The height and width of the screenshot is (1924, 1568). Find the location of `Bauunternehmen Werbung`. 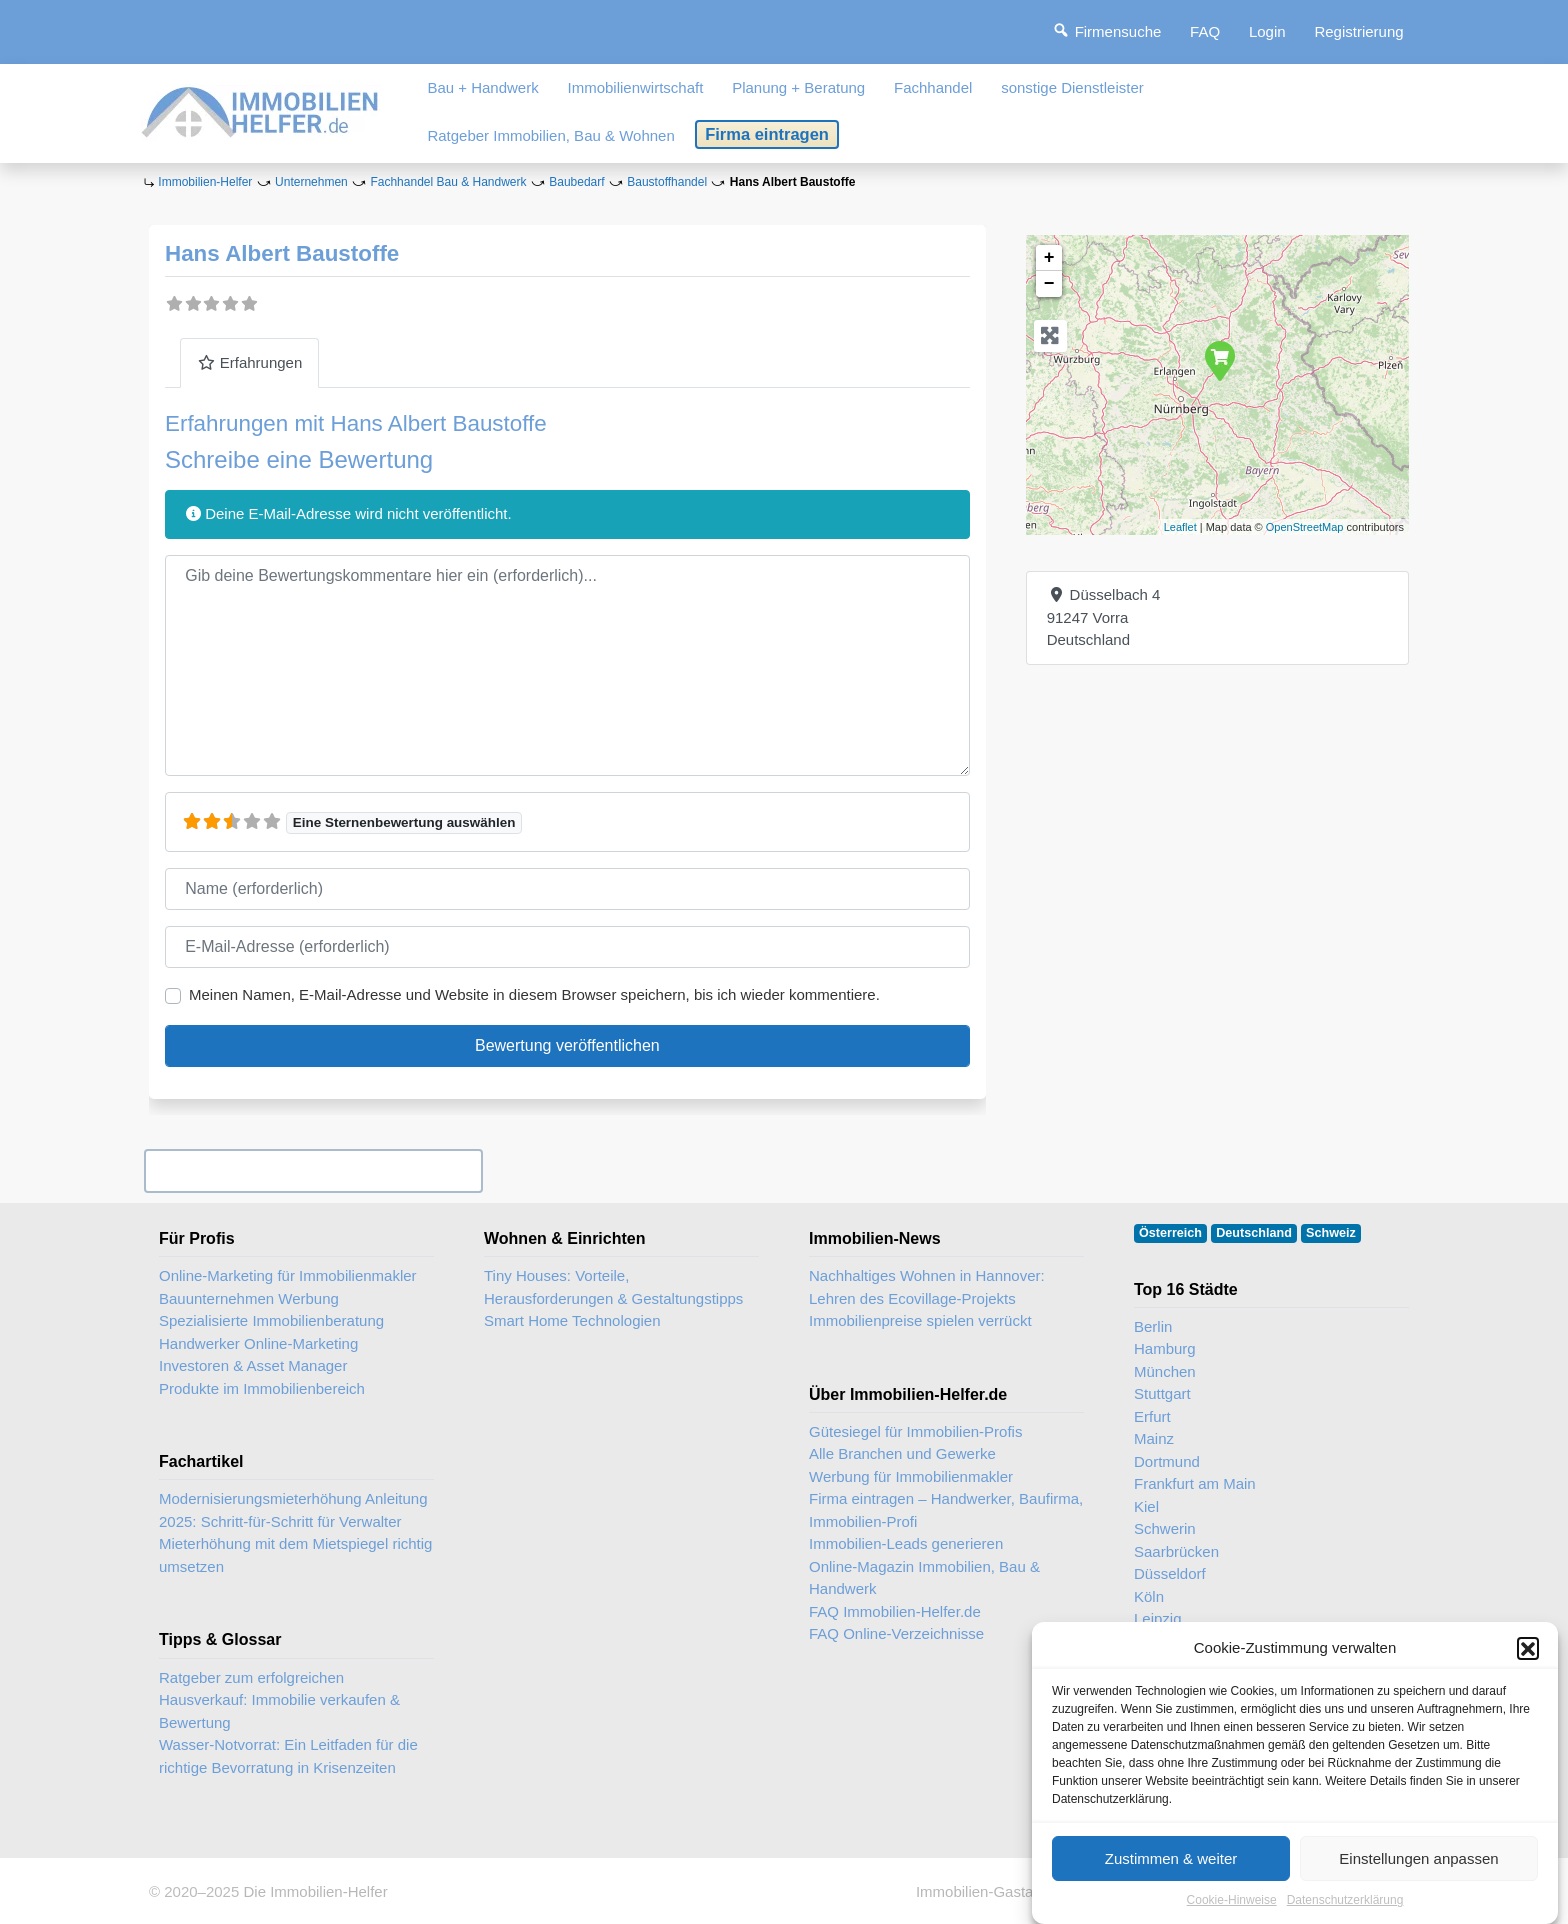

Bauunternehmen Werbung is located at coordinates (249, 1298).